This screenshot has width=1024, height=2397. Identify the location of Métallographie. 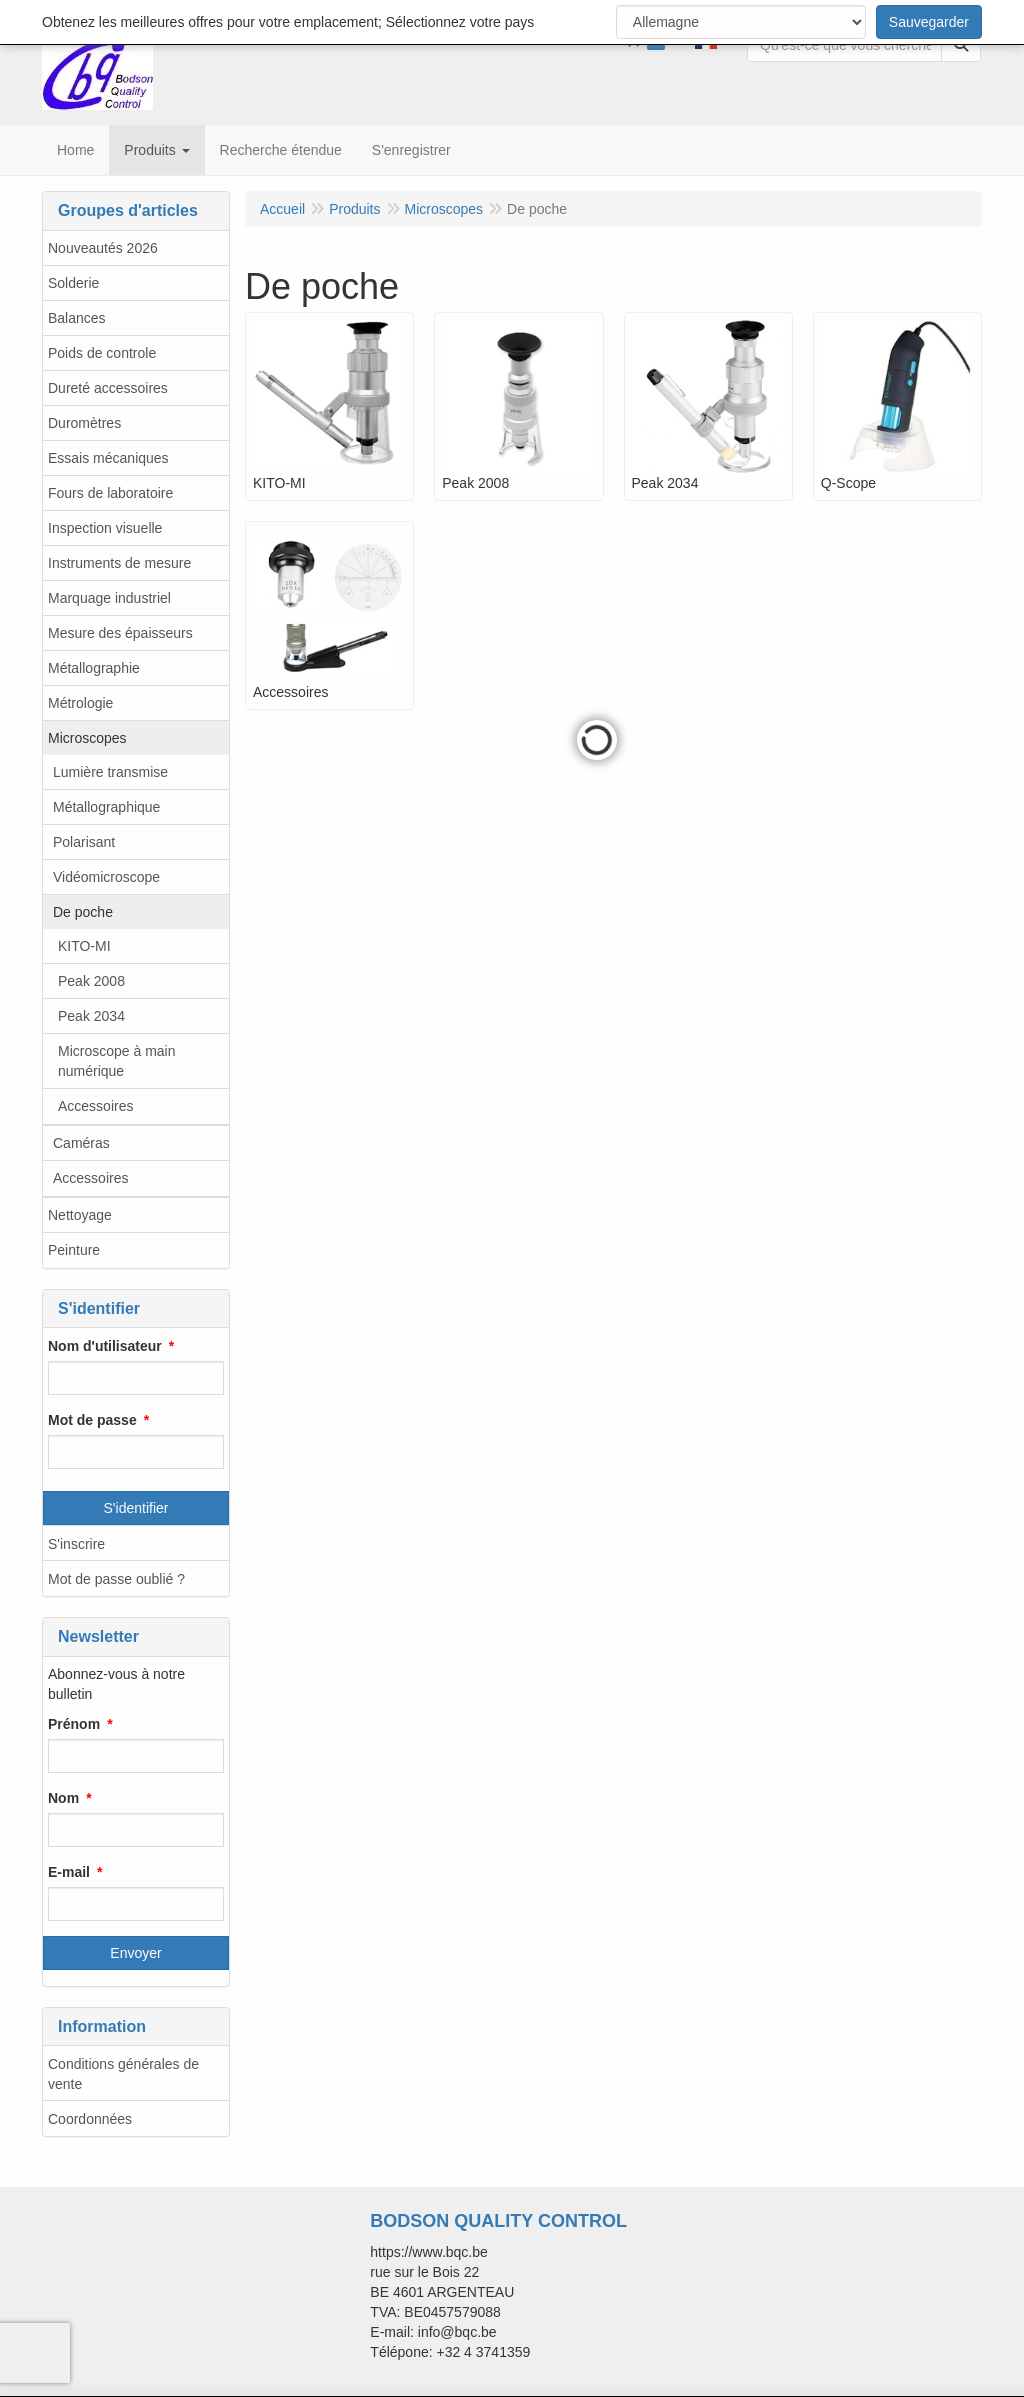
(94, 668).